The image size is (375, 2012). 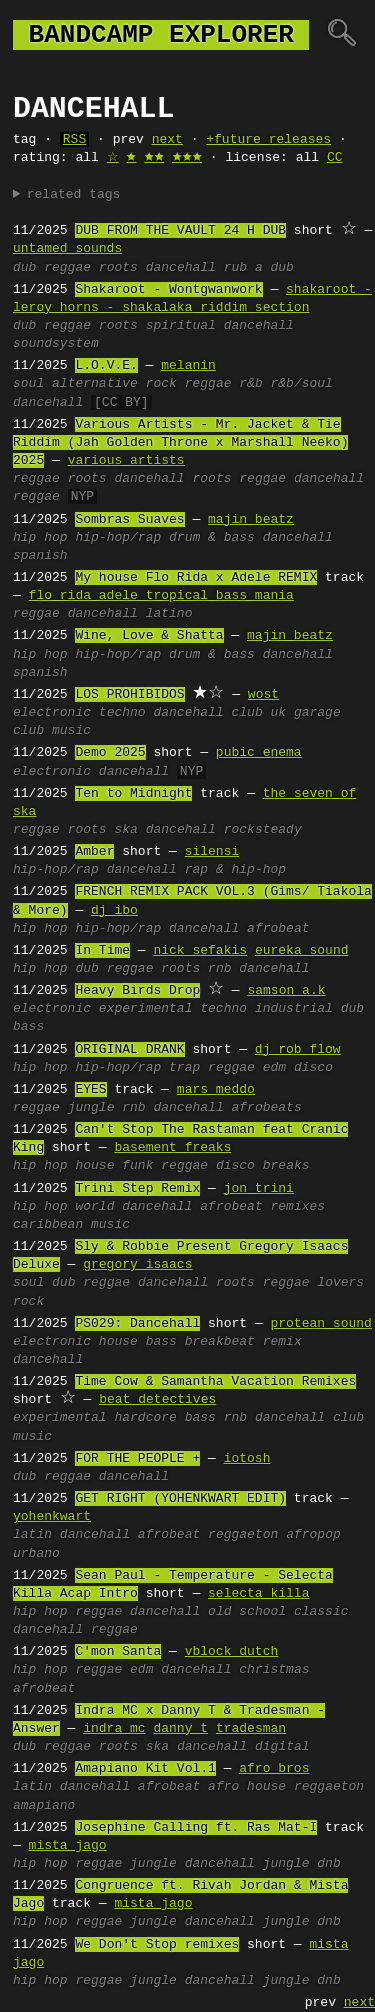 I want to click on My house Flo Rida x Adele REMIX, so click(x=196, y=578).